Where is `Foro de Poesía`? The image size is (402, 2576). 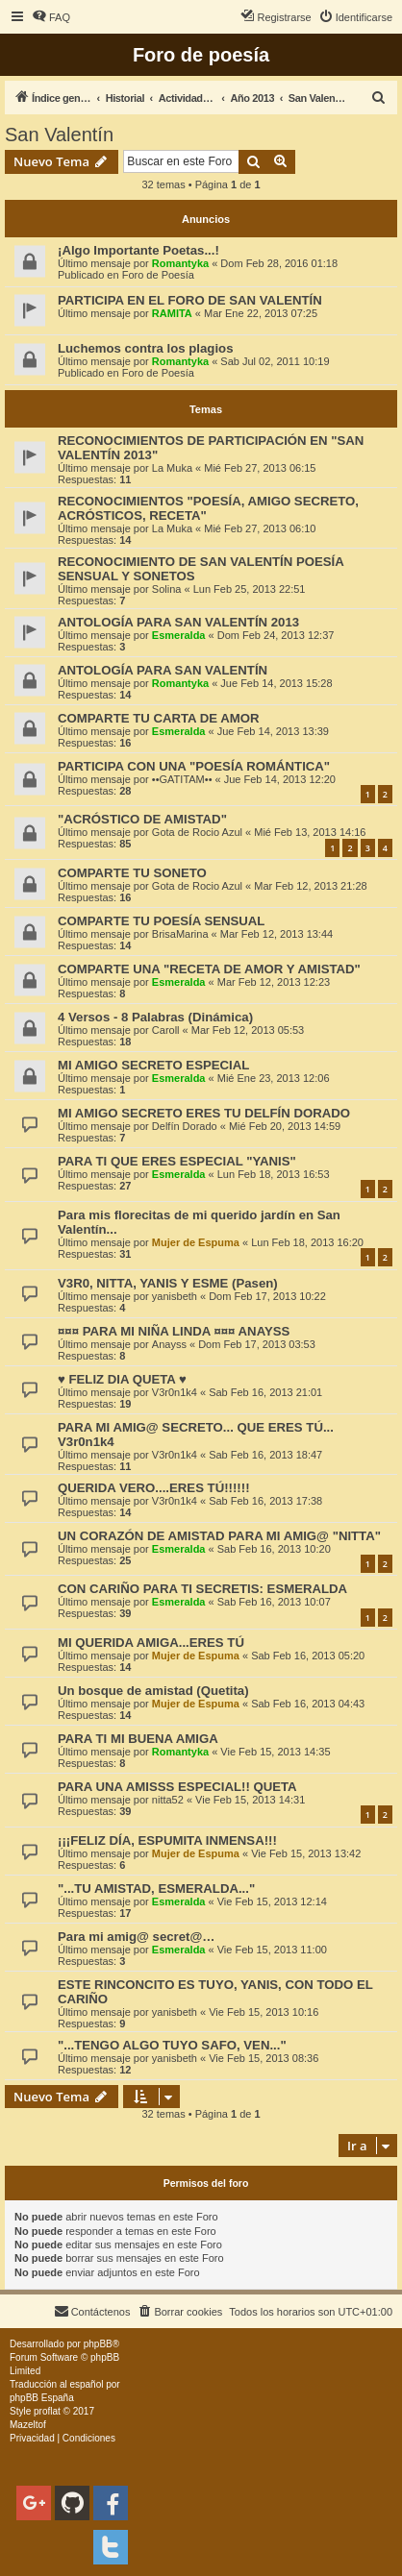
Foro de Poesía is located at coordinates (158, 275).